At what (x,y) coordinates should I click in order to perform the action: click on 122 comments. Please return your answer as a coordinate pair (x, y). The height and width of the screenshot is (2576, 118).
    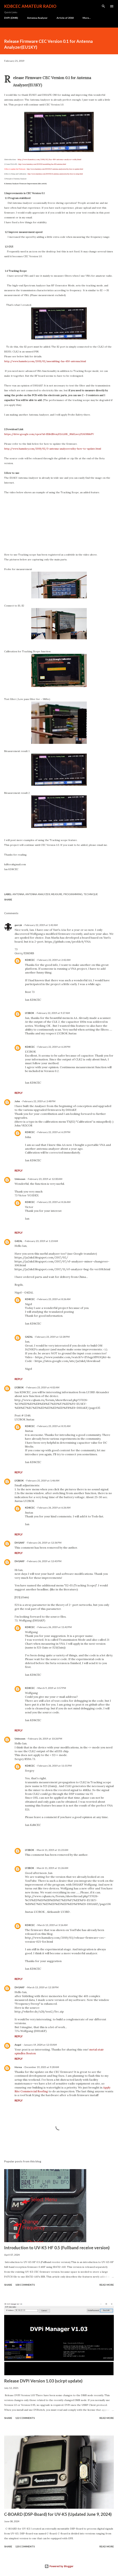
    Looking at the image, I should click on (25, 2417).